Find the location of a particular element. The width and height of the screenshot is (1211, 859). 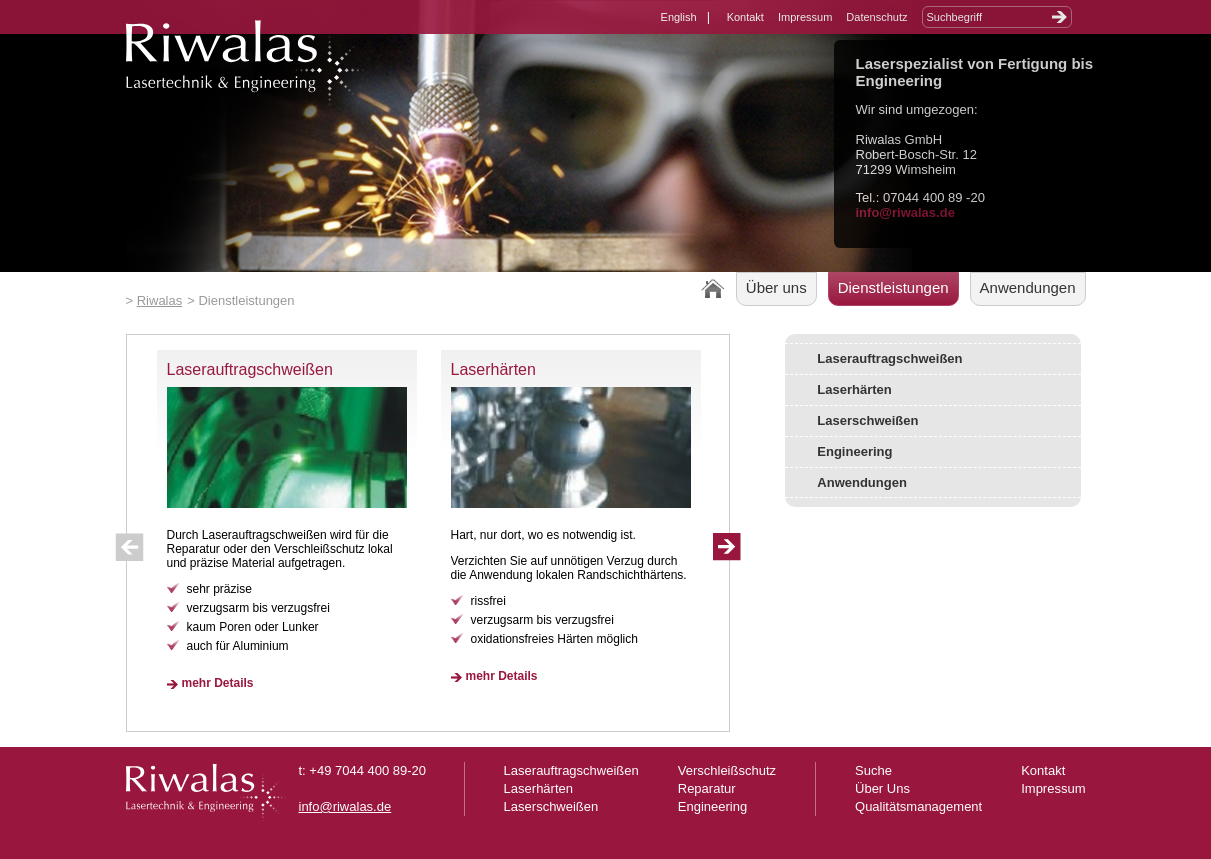

Qualitätsmanagement is located at coordinates (918, 806).